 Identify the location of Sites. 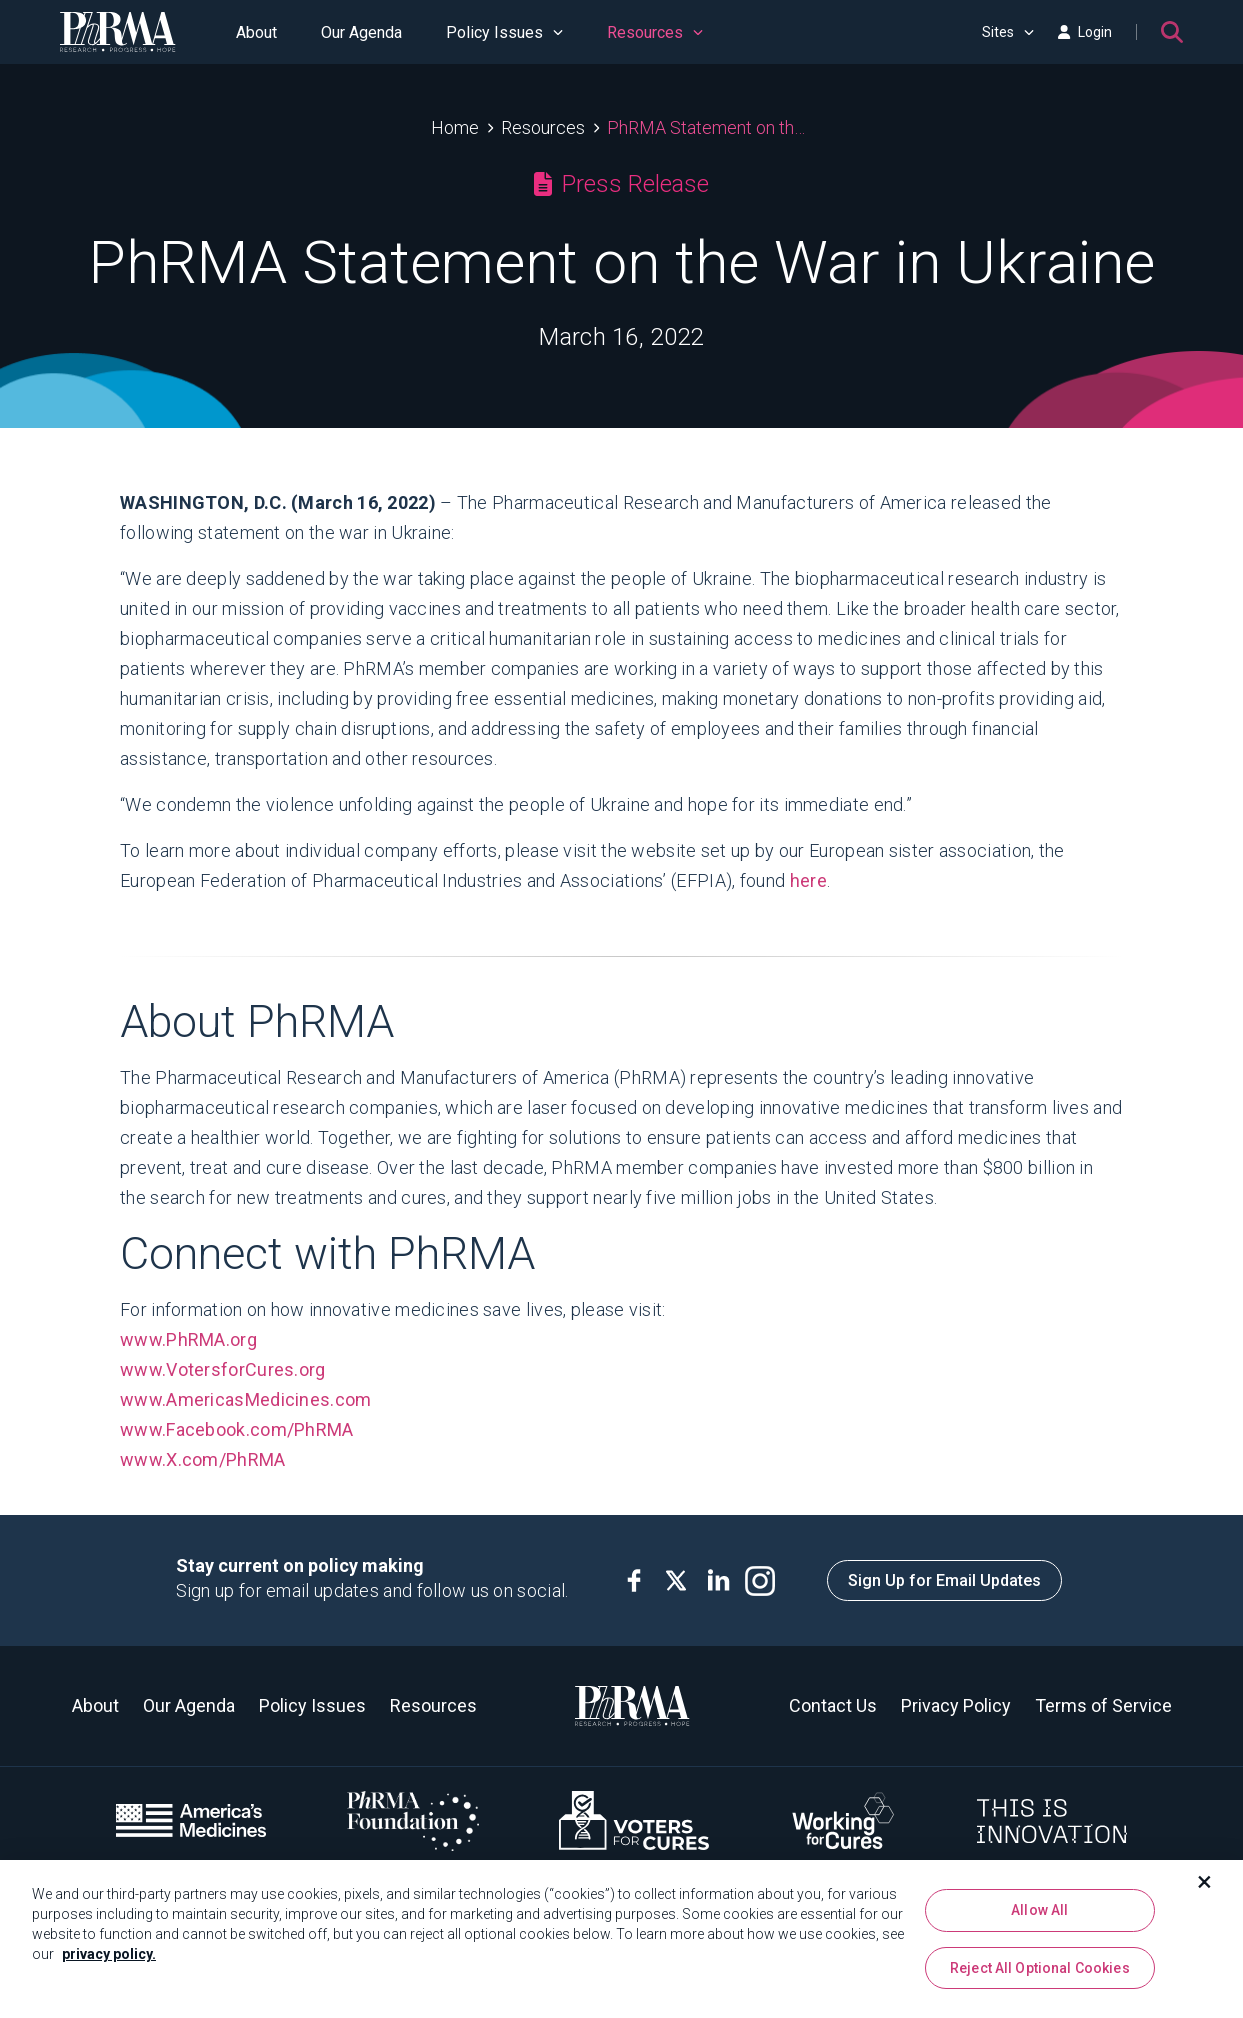
(1008, 32).